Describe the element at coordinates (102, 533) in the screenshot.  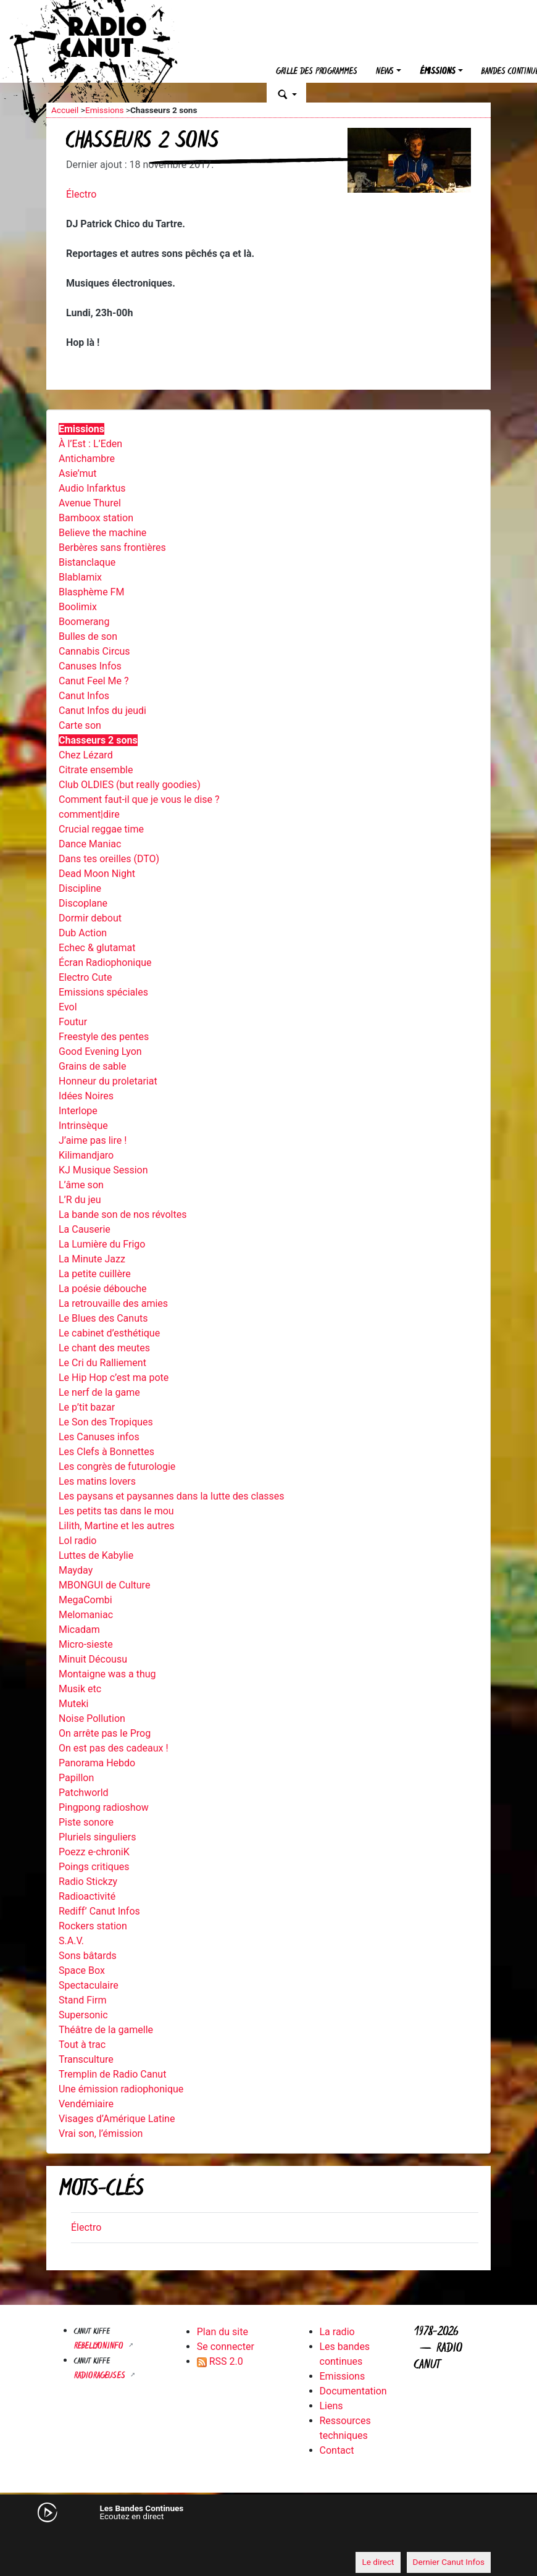
I see `Believe the machine` at that location.